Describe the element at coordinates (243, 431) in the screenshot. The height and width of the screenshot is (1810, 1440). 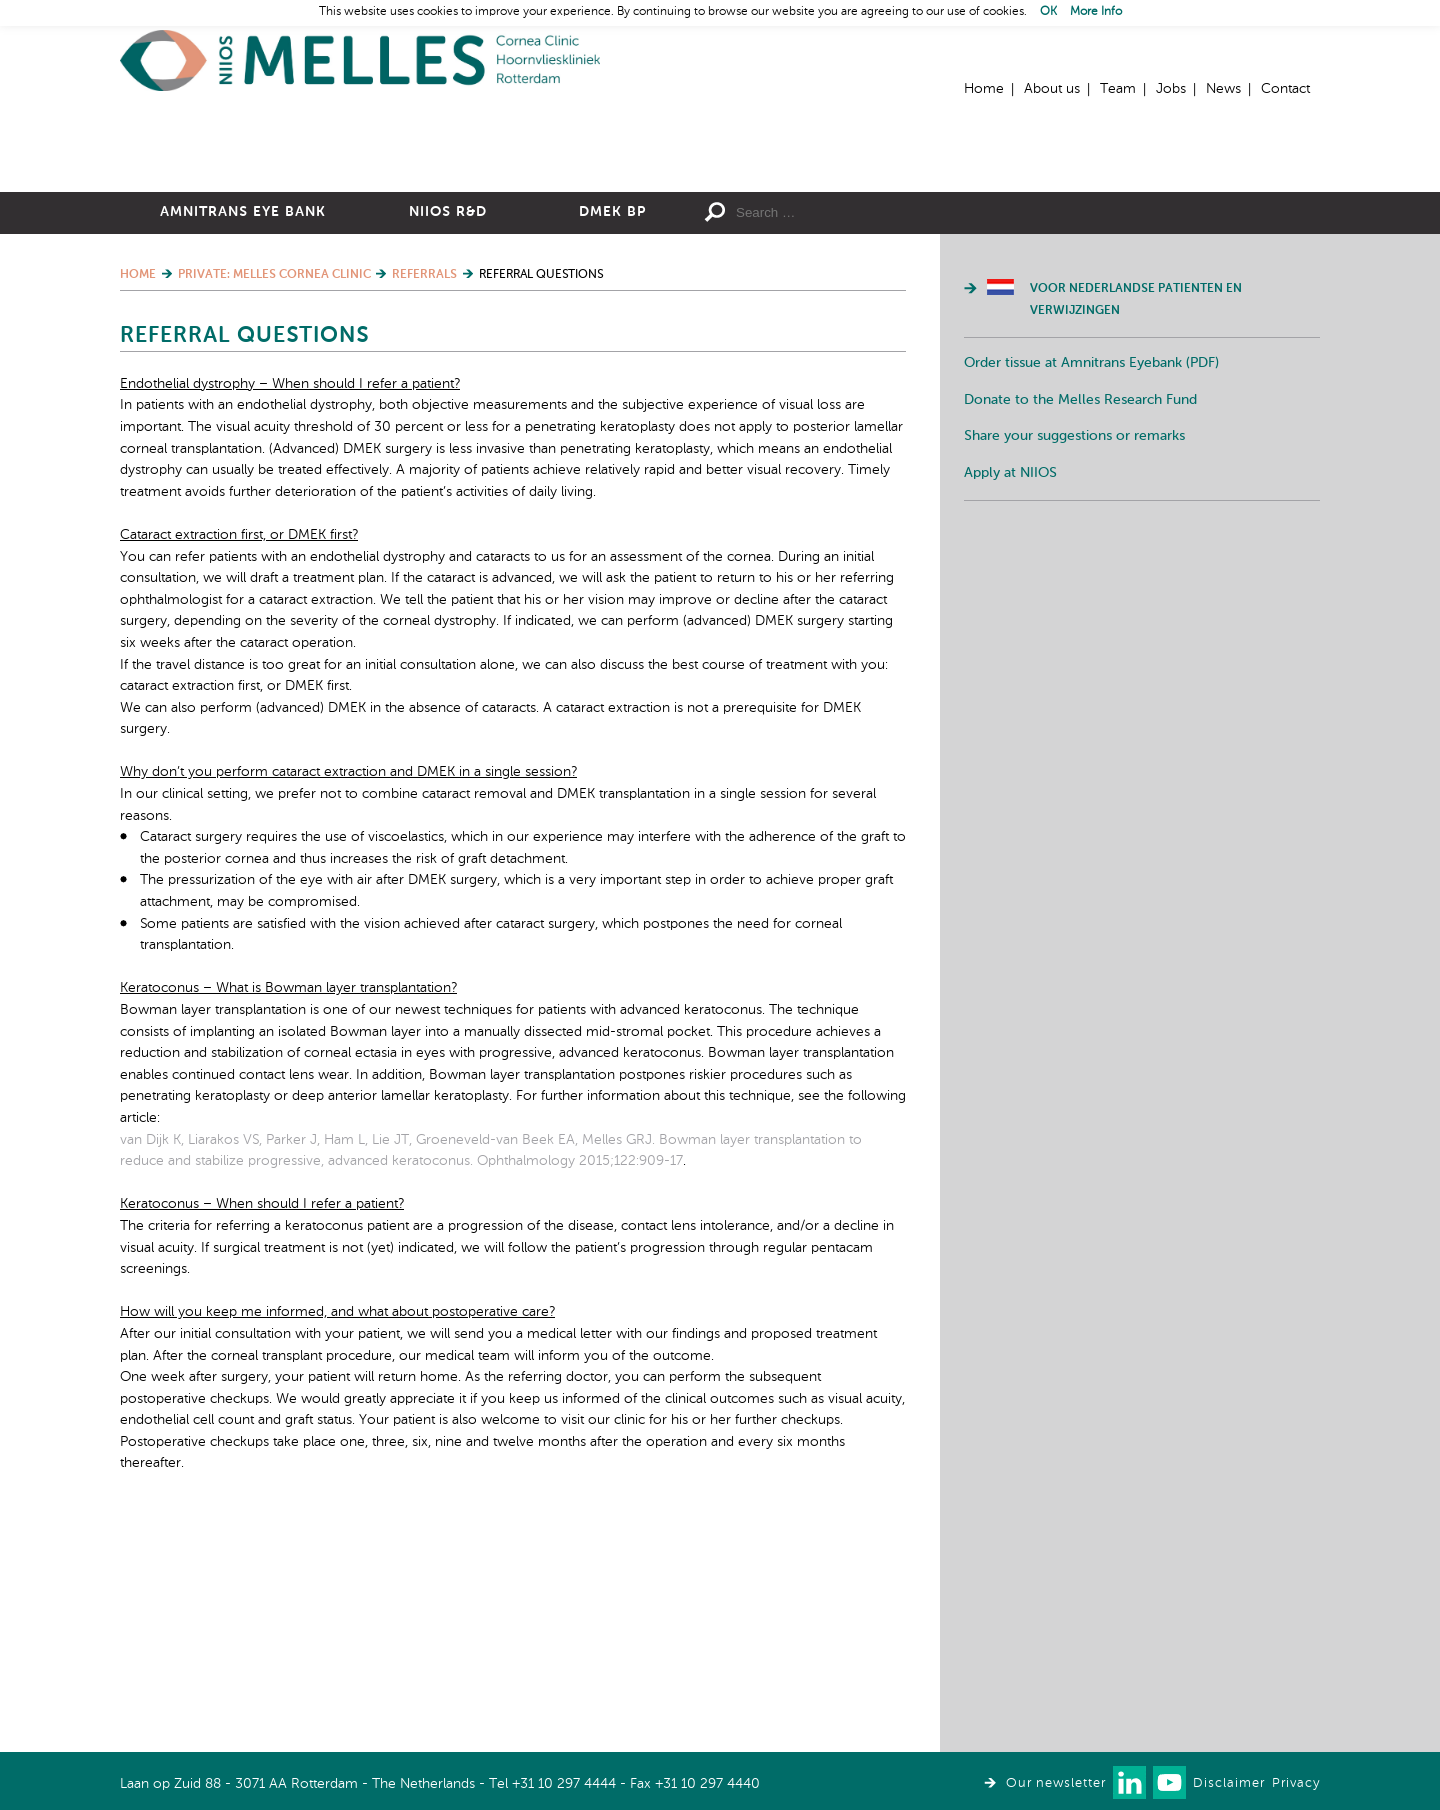
I see `Amnitrans Eye Bank` at that location.